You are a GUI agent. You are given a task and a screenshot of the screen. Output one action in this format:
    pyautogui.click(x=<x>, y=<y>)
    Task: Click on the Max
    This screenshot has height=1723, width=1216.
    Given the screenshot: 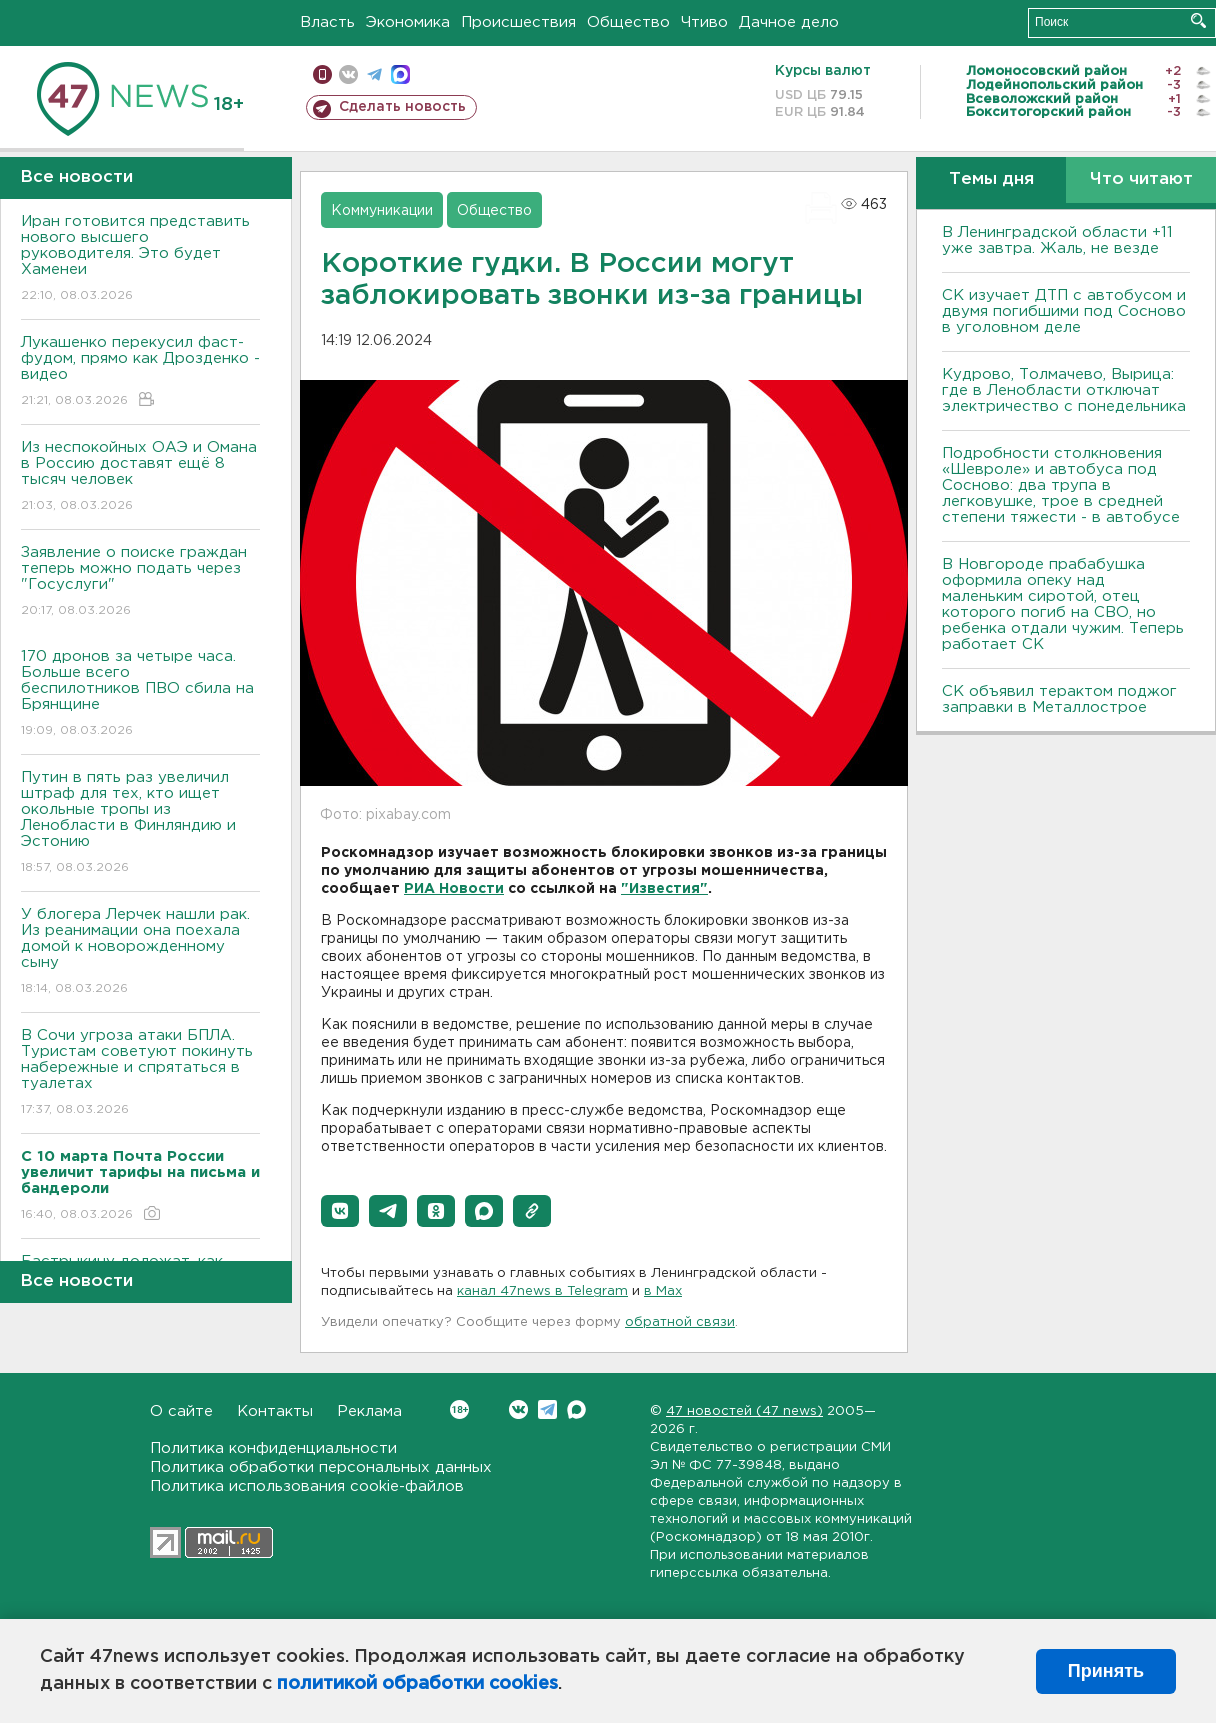 What is the action you would take?
    pyautogui.click(x=576, y=1409)
    